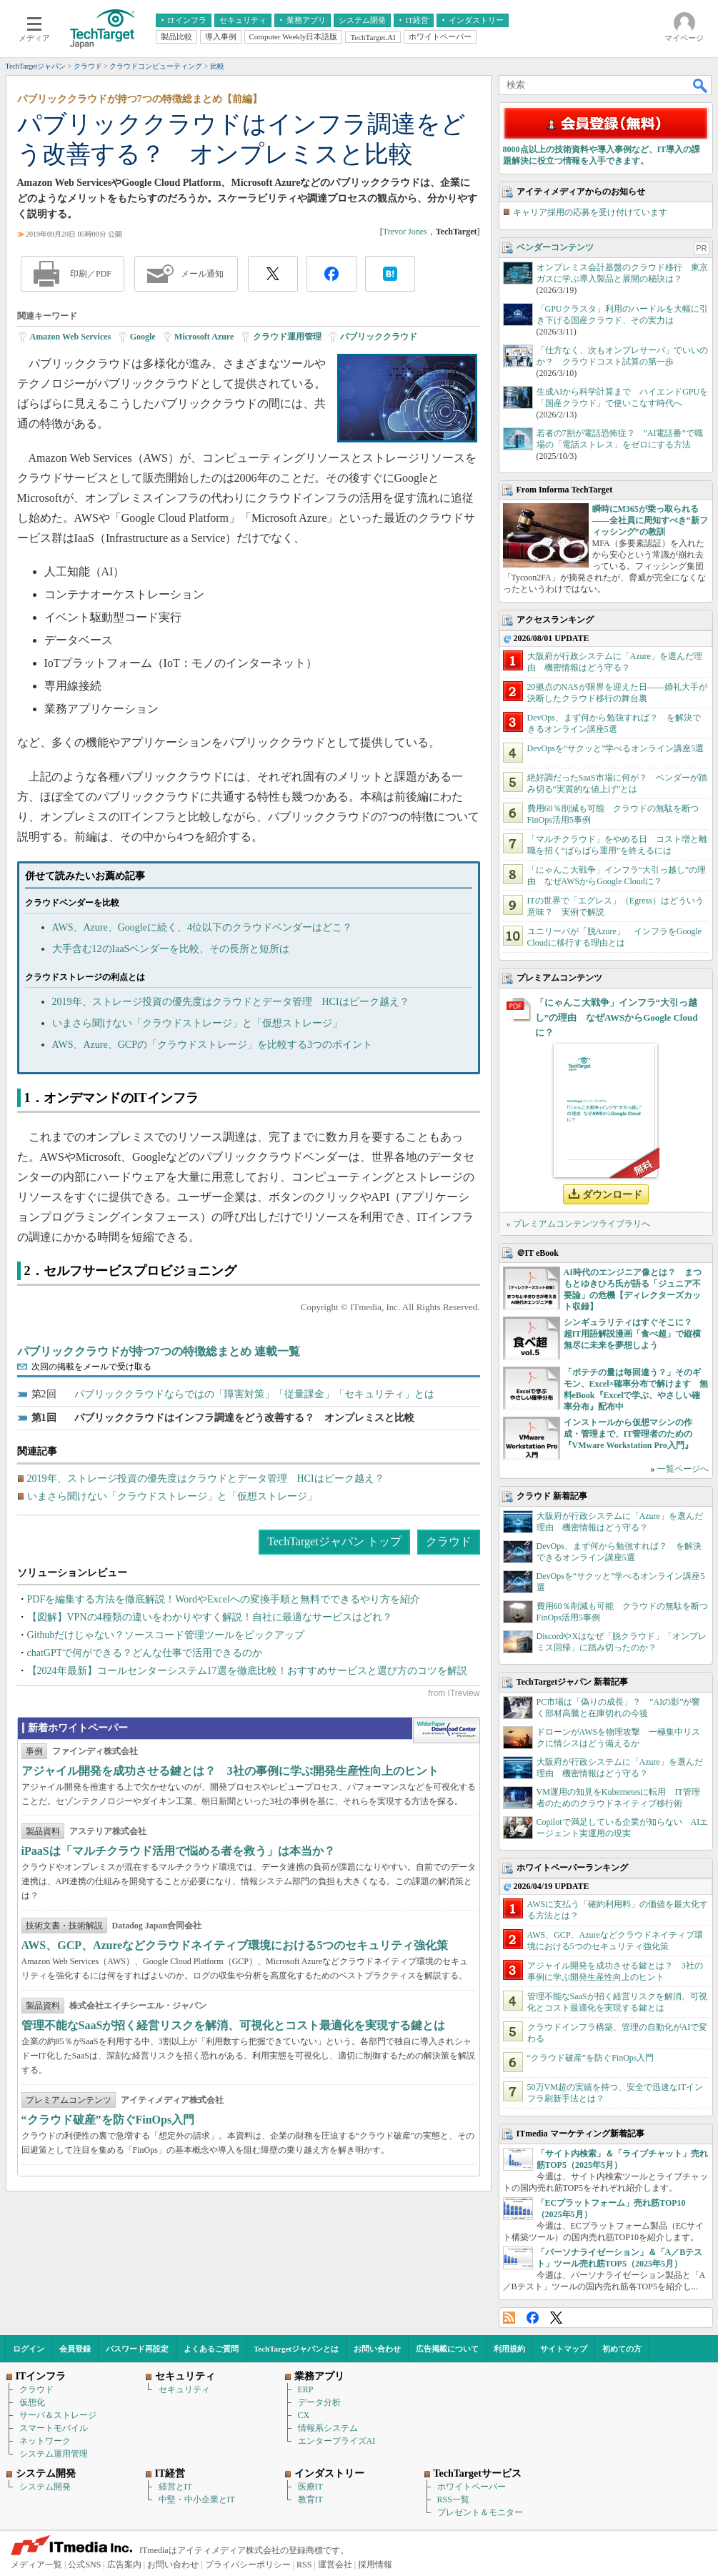  Describe the element at coordinates (509, 2348) in the screenshot. I see `利用規約` at that location.